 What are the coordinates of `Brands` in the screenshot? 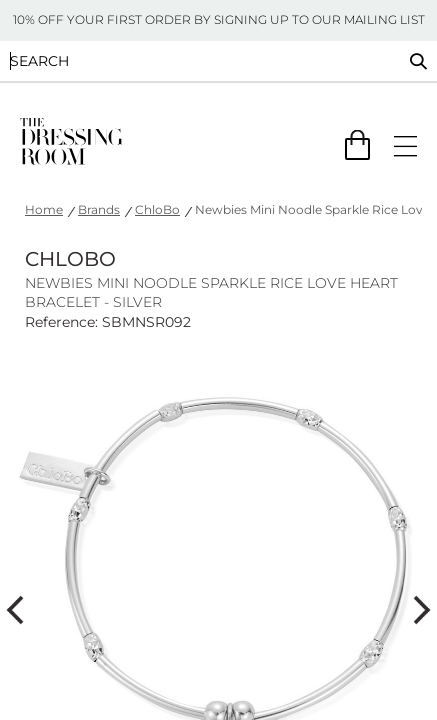 It's located at (99, 209).